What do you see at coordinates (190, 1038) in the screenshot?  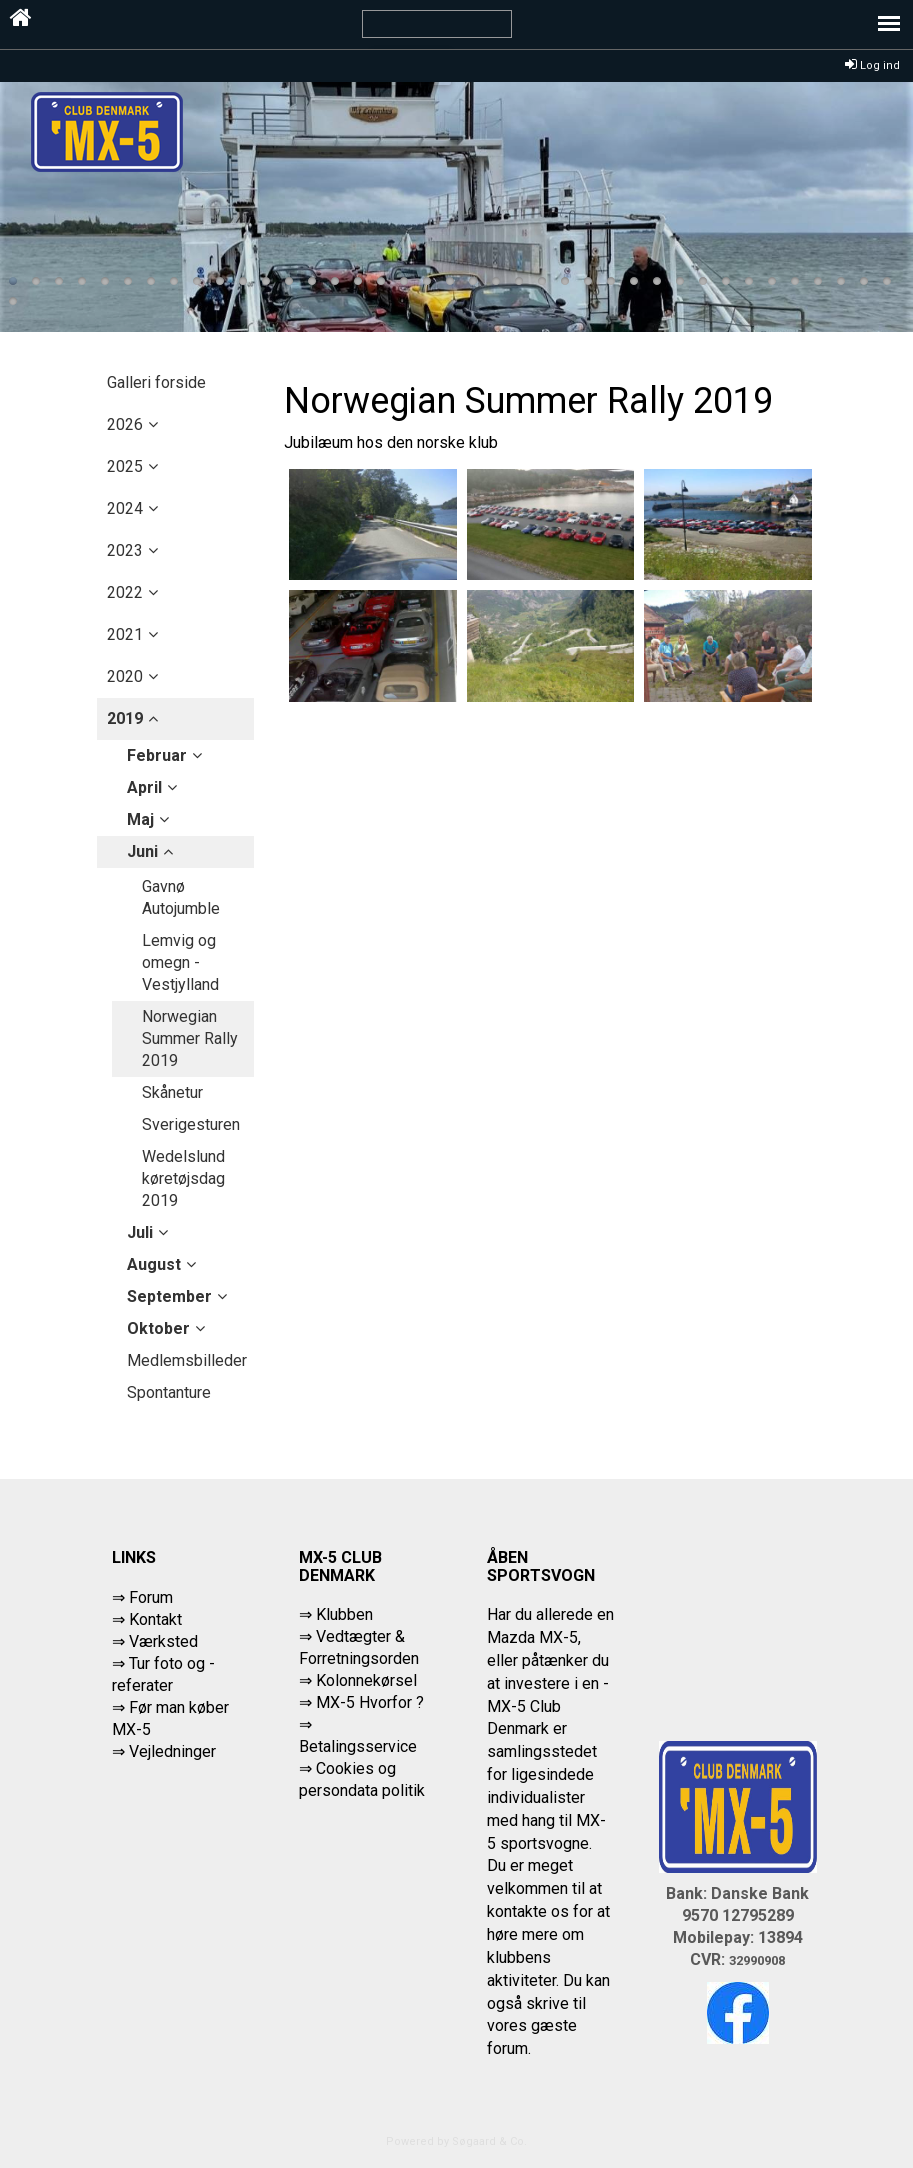 I see `Norwegian Summer Rally 2019` at bounding box center [190, 1038].